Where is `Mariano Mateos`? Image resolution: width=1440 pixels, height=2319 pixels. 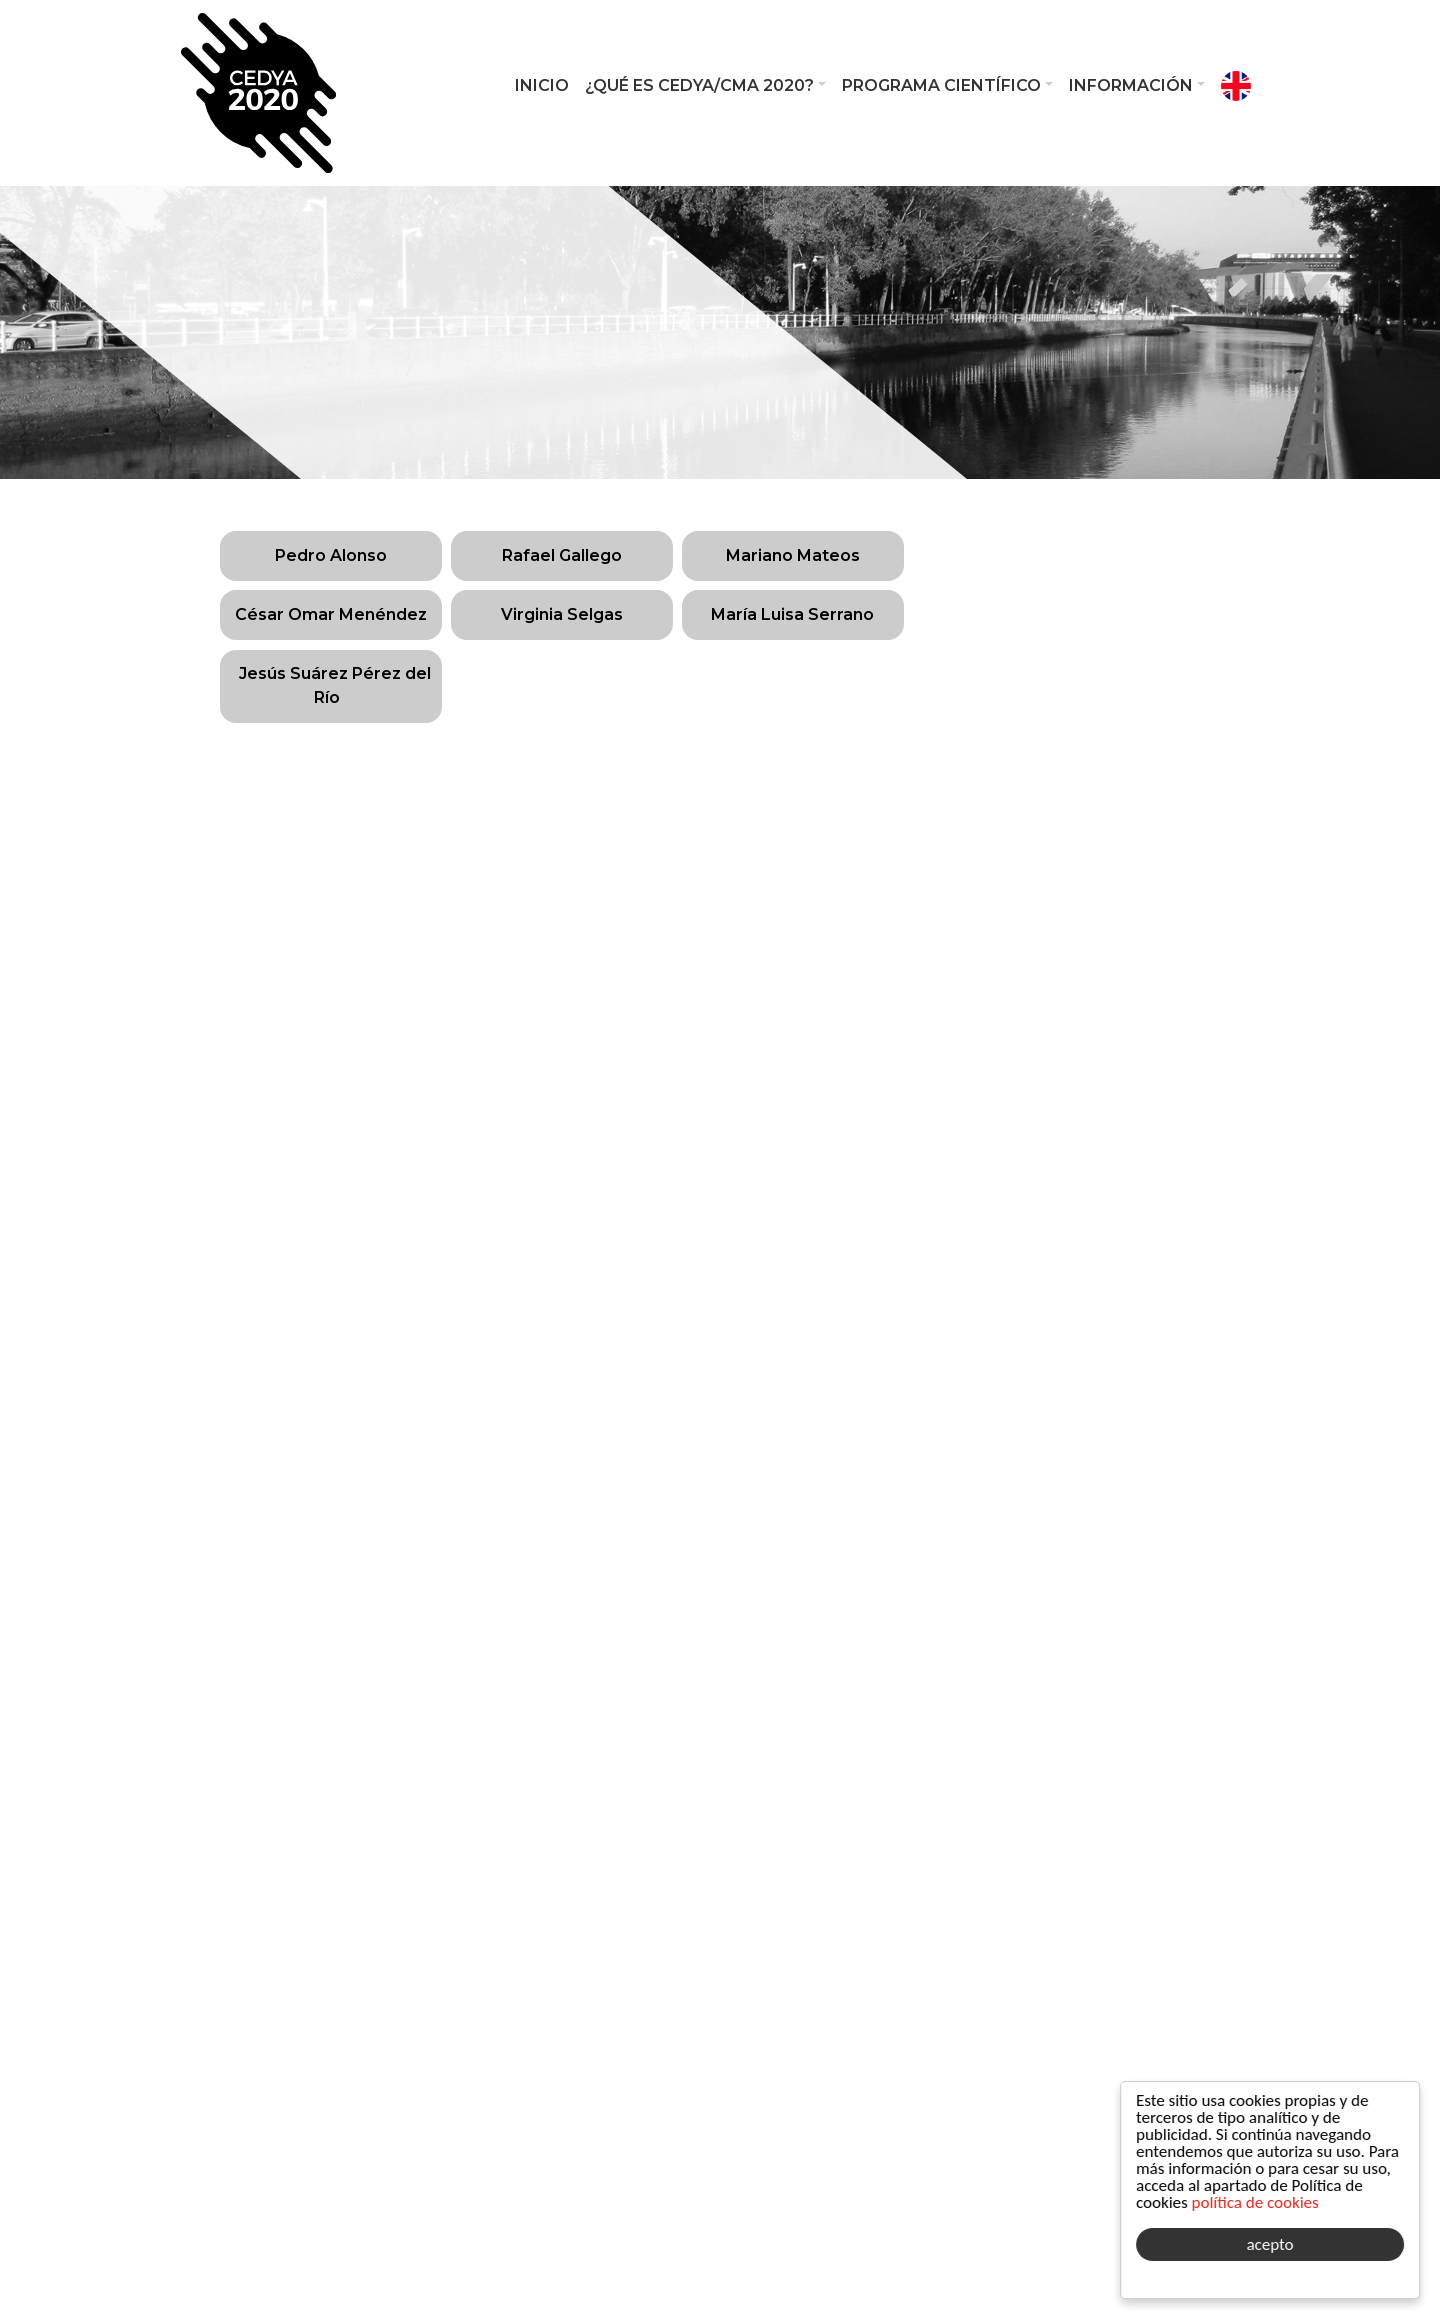 Mariano Mateos is located at coordinates (793, 555).